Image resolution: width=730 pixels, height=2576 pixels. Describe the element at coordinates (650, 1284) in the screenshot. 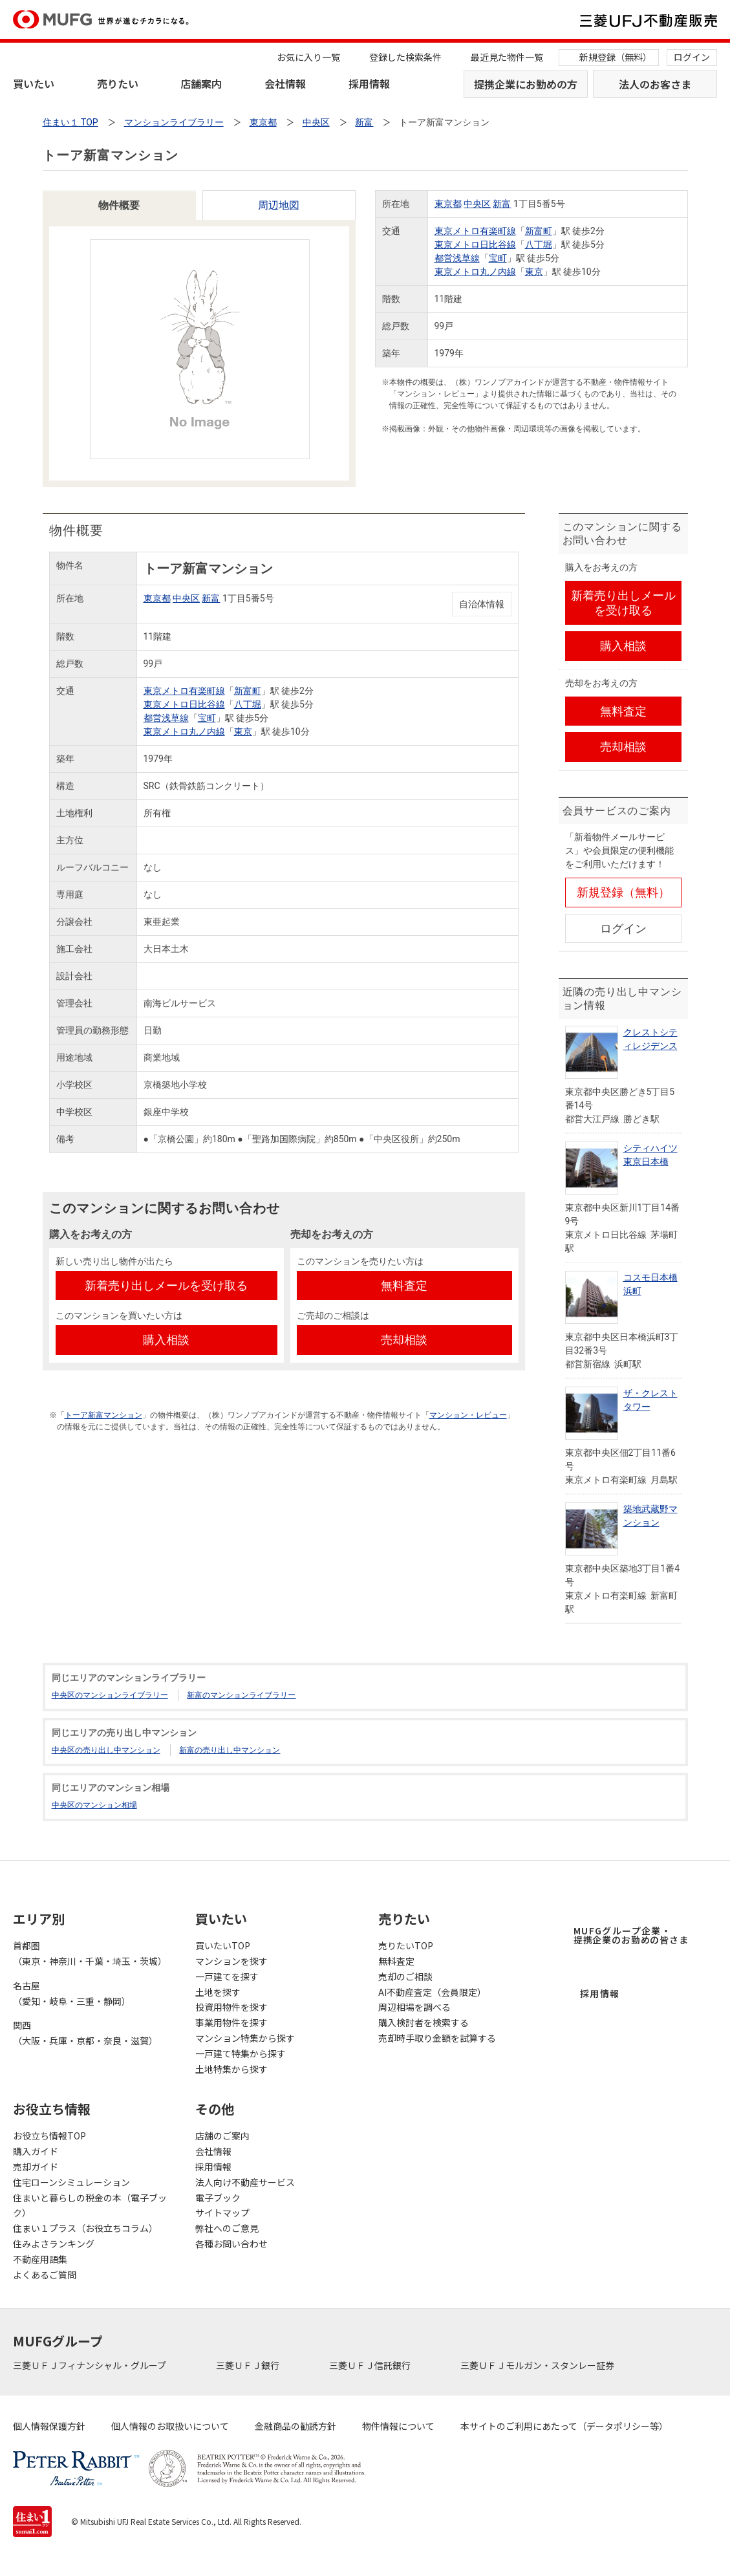

I see `コスモ日本橋浜町` at that location.